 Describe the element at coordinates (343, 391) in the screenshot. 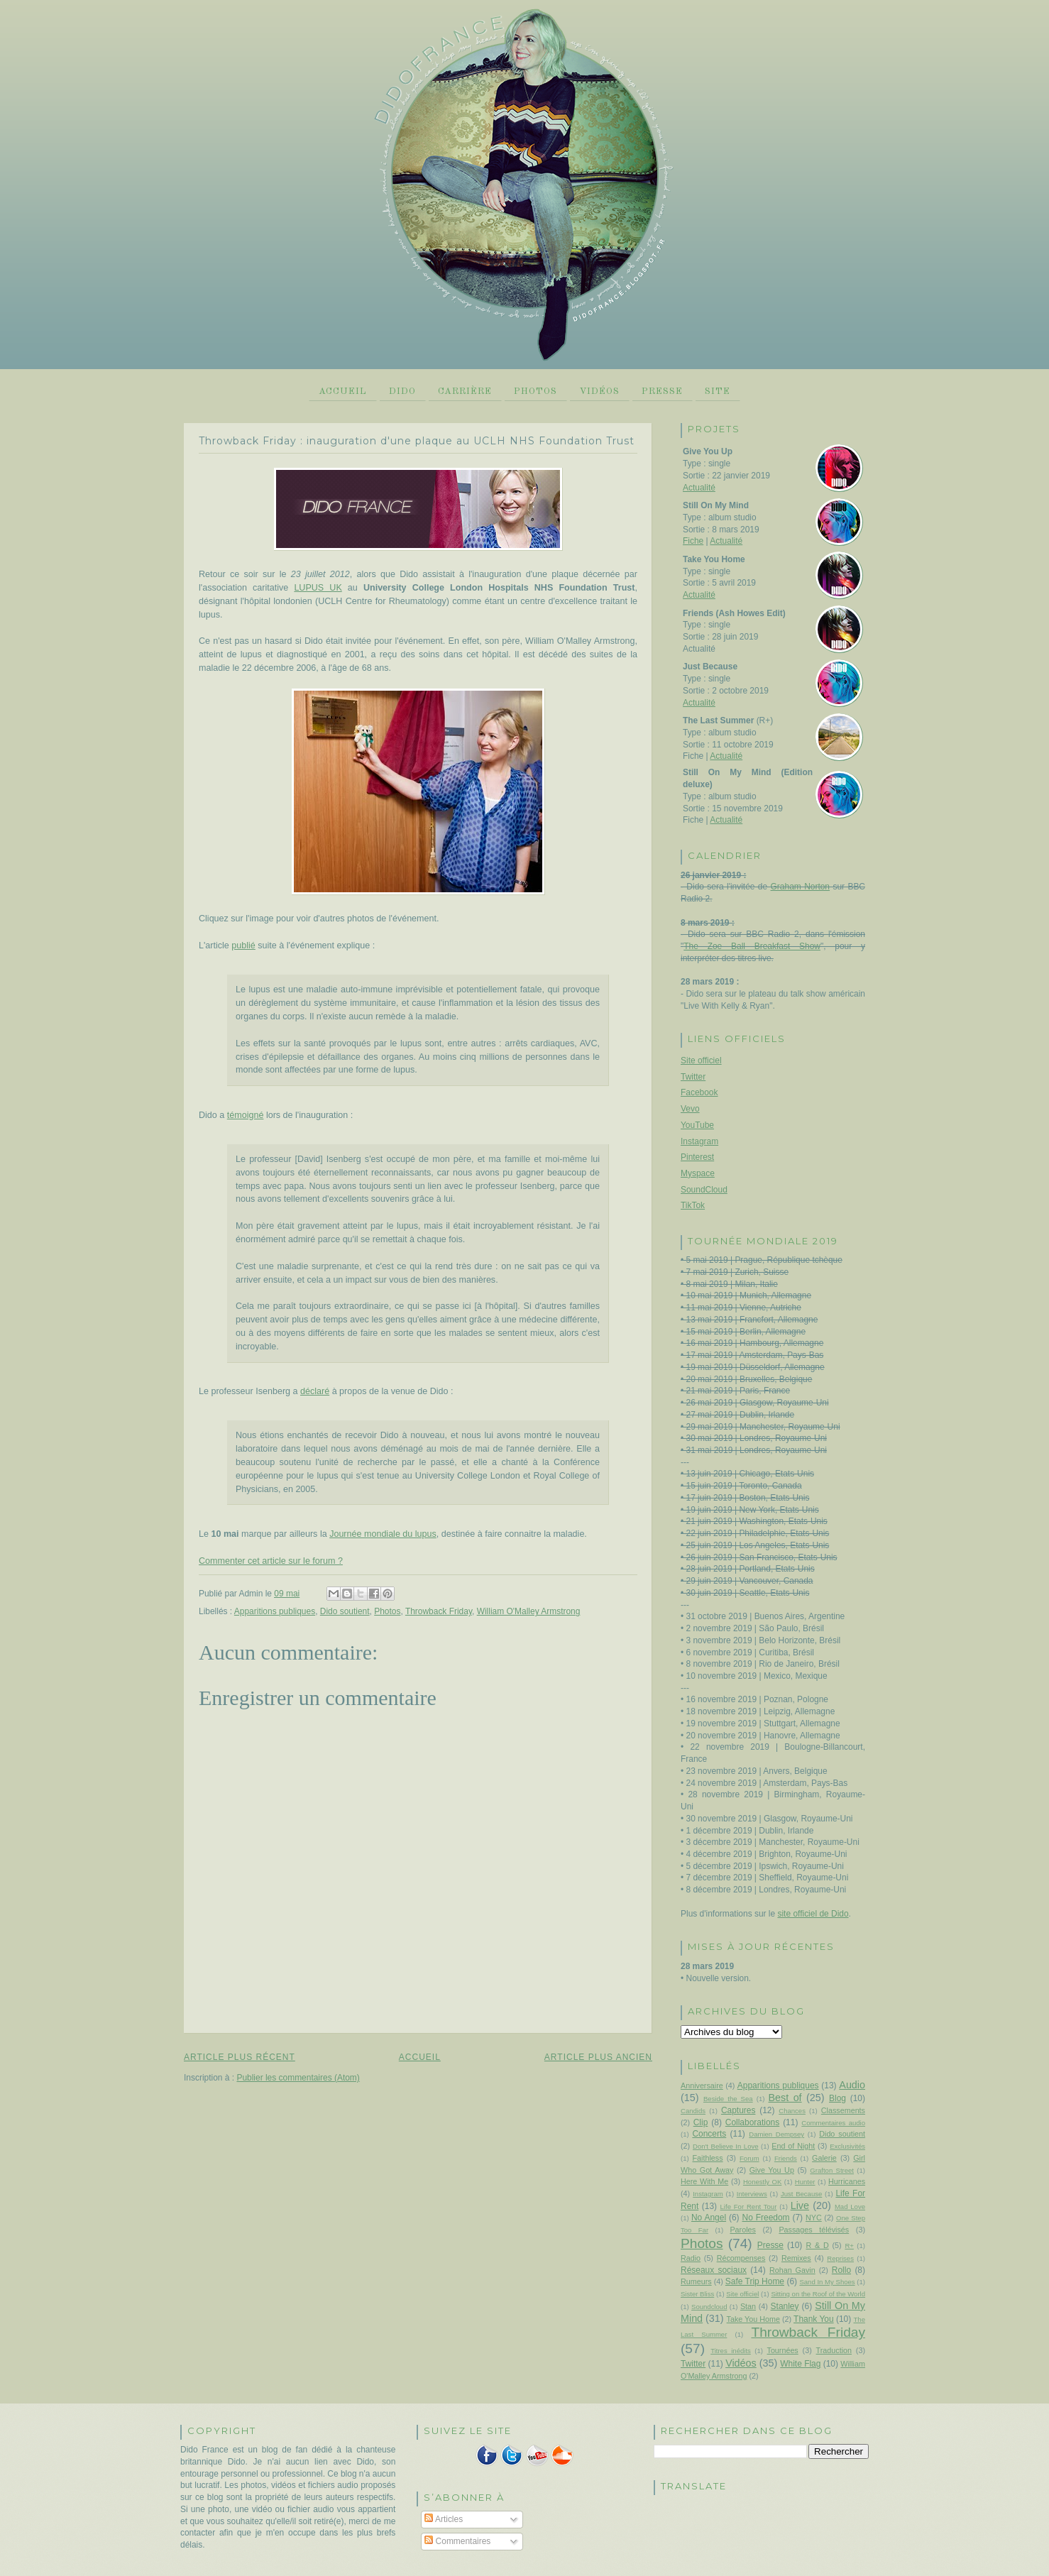

I see `Accueil` at that location.